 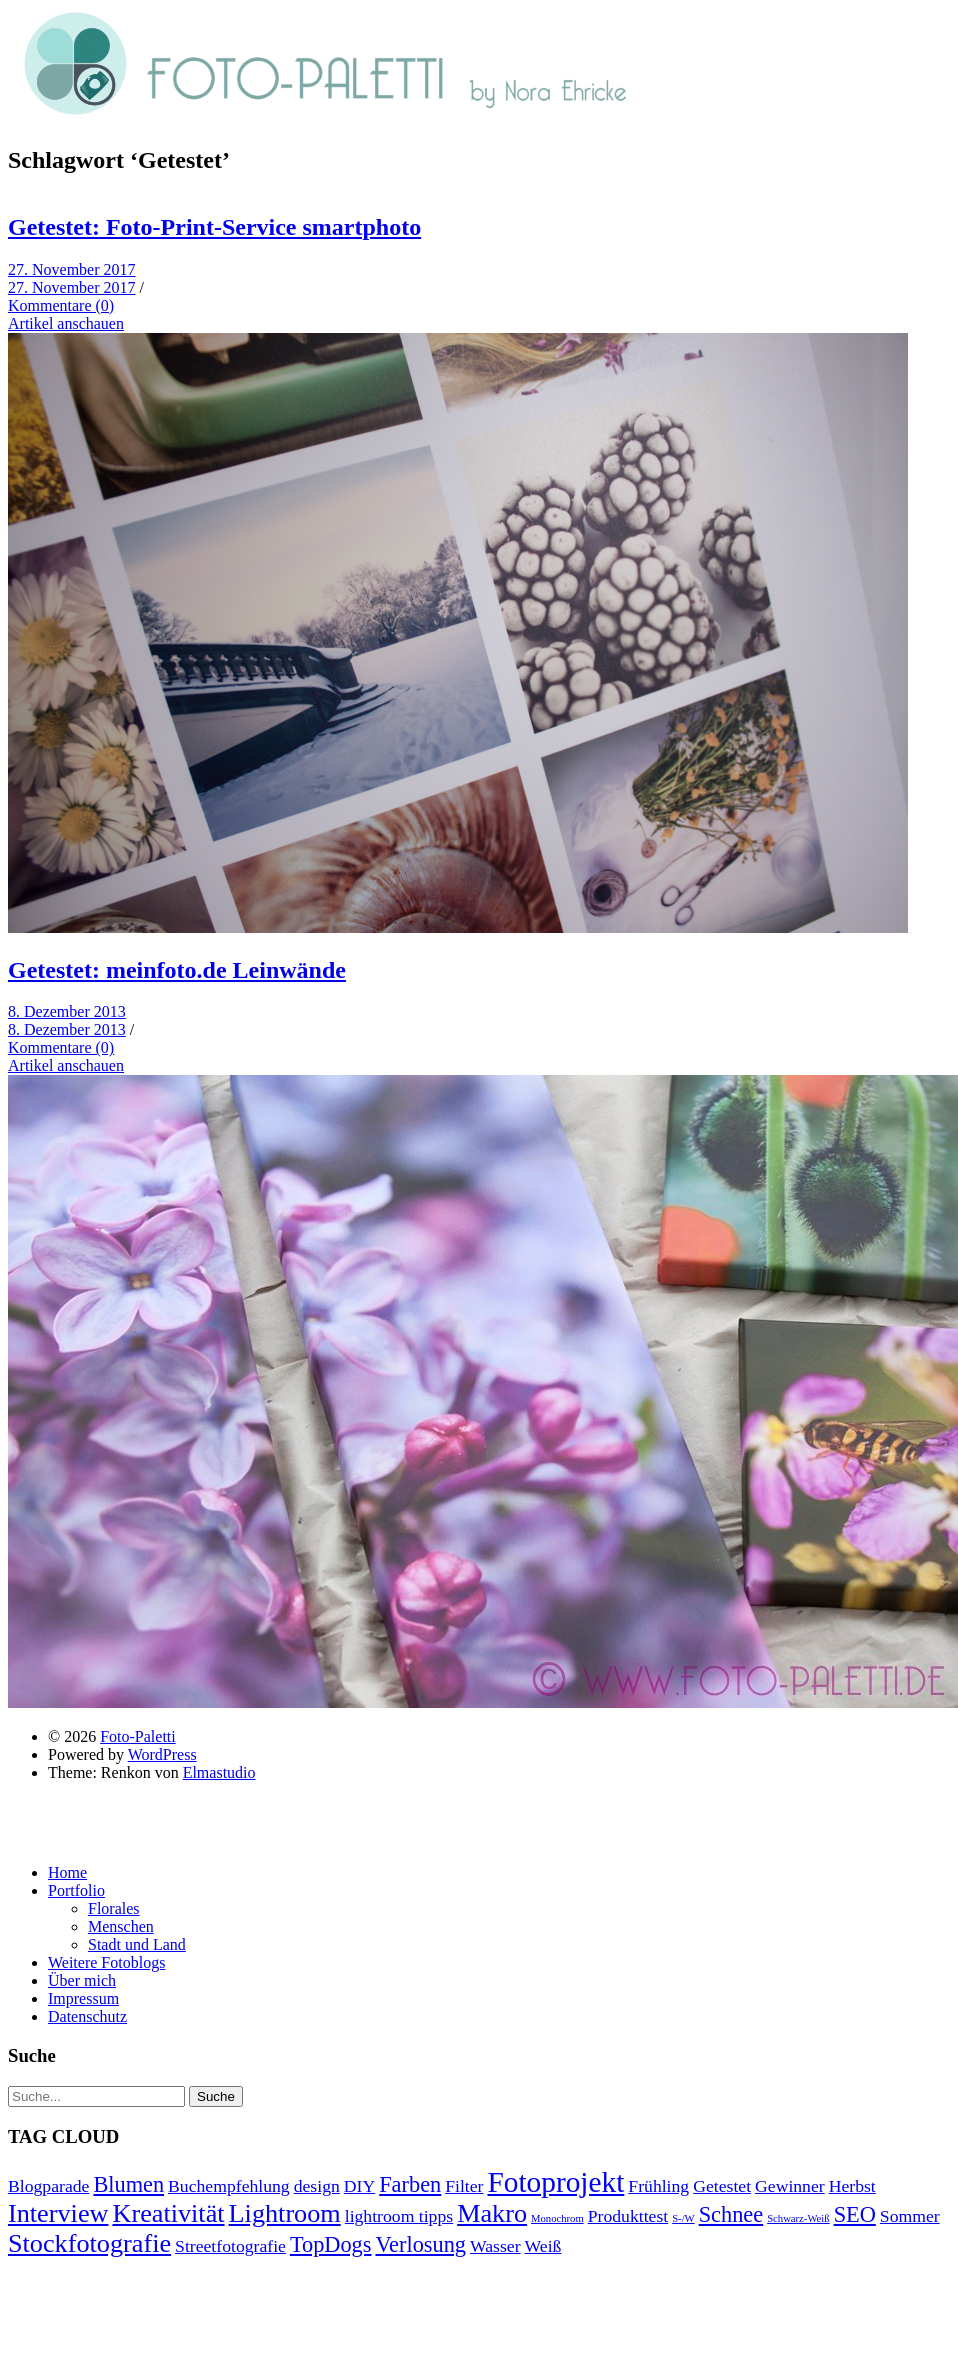 What do you see at coordinates (658, 2186) in the screenshot?
I see `Frühling [Frühling (2 Einträge)]` at bounding box center [658, 2186].